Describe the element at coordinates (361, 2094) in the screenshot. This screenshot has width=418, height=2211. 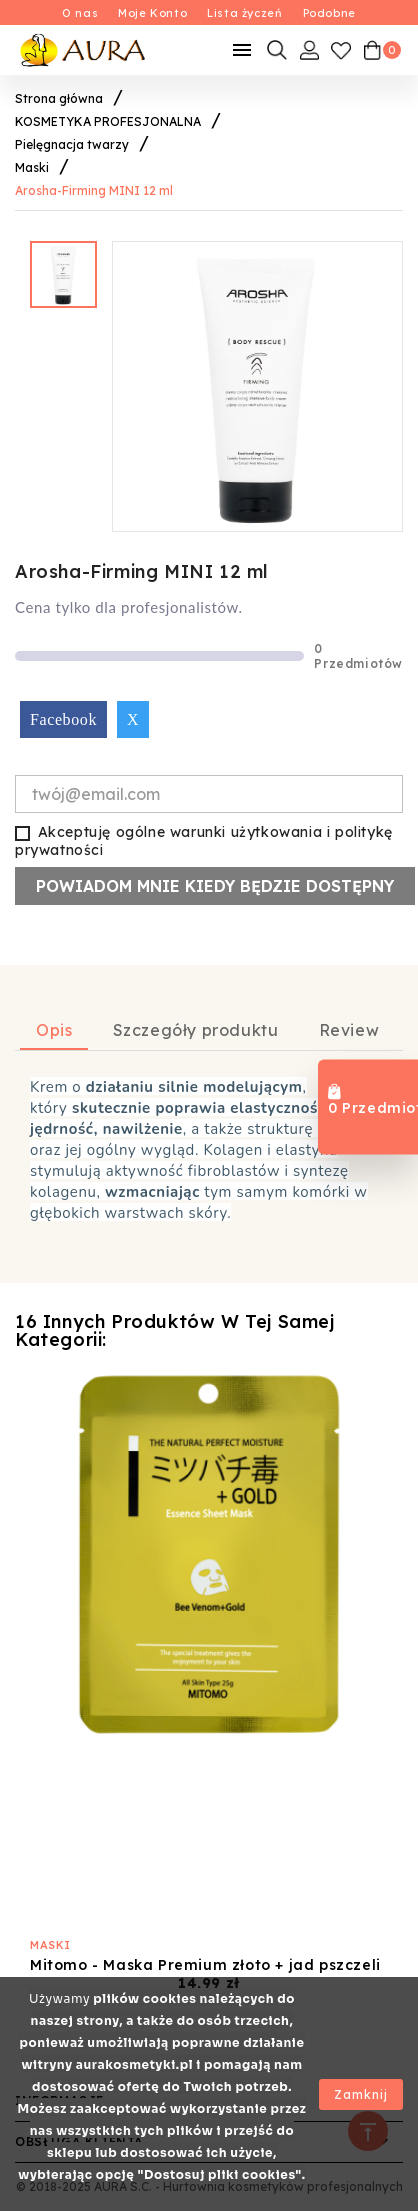
I see `Zamknij` at that location.